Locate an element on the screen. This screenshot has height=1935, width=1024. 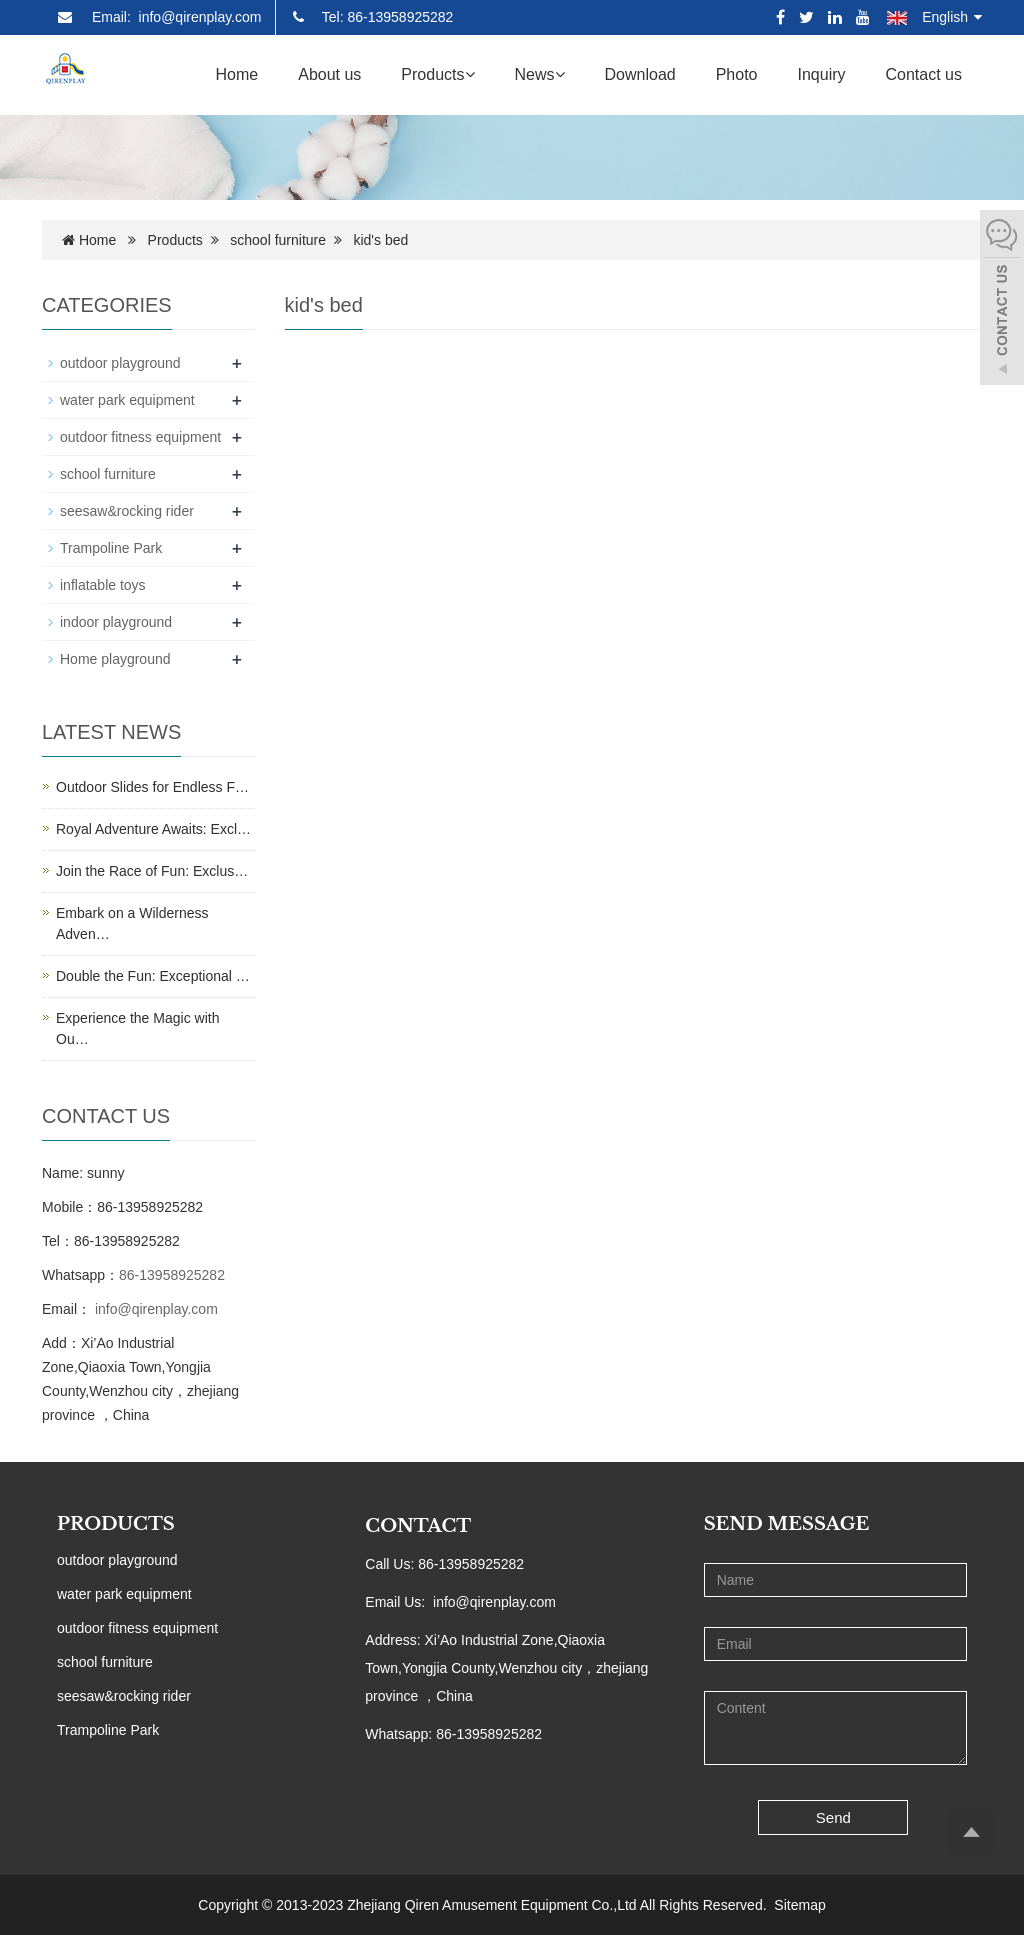
Contact us is located at coordinates (924, 74).